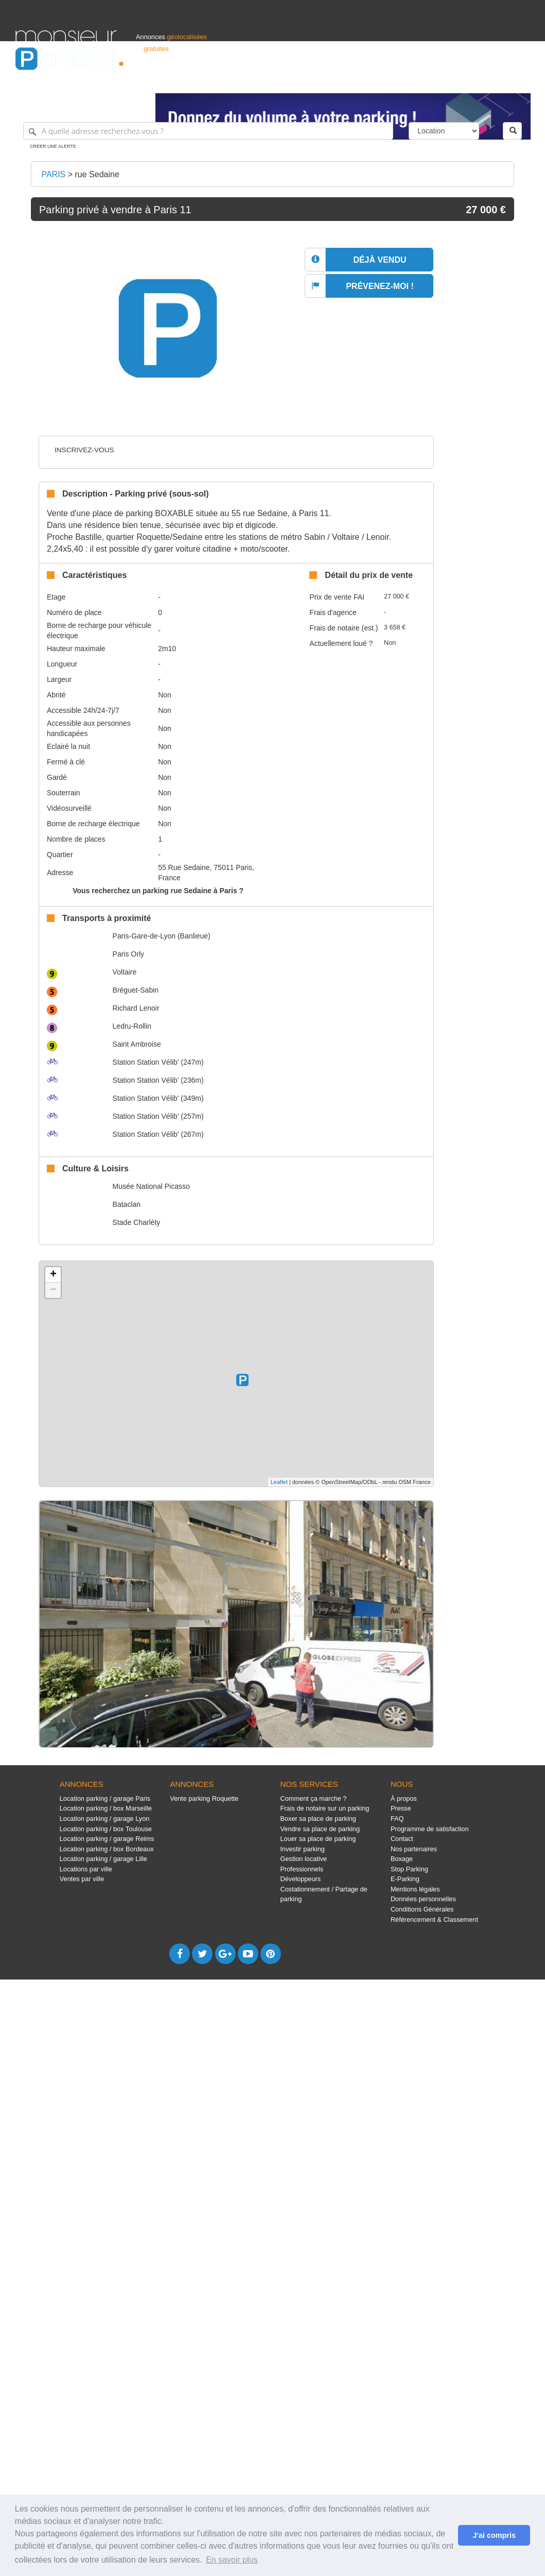 The image size is (545, 2576). I want to click on FAQ, so click(397, 1818).